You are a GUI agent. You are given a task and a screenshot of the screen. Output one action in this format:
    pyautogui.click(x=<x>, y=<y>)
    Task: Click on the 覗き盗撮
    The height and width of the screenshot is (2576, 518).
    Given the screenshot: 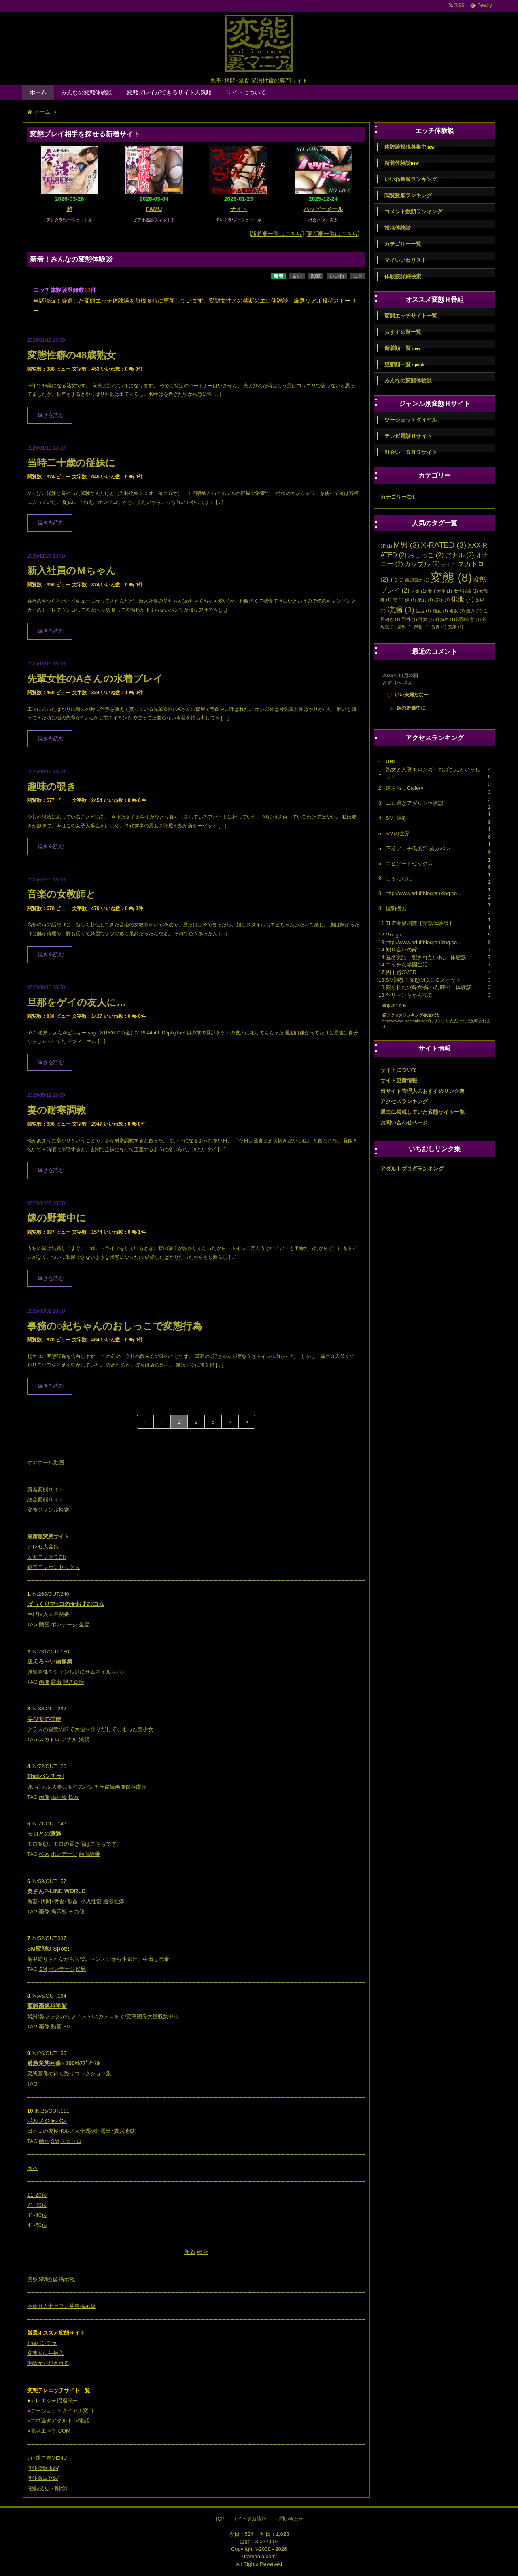 What is the action you would take?
    pyautogui.click(x=73, y=1682)
    